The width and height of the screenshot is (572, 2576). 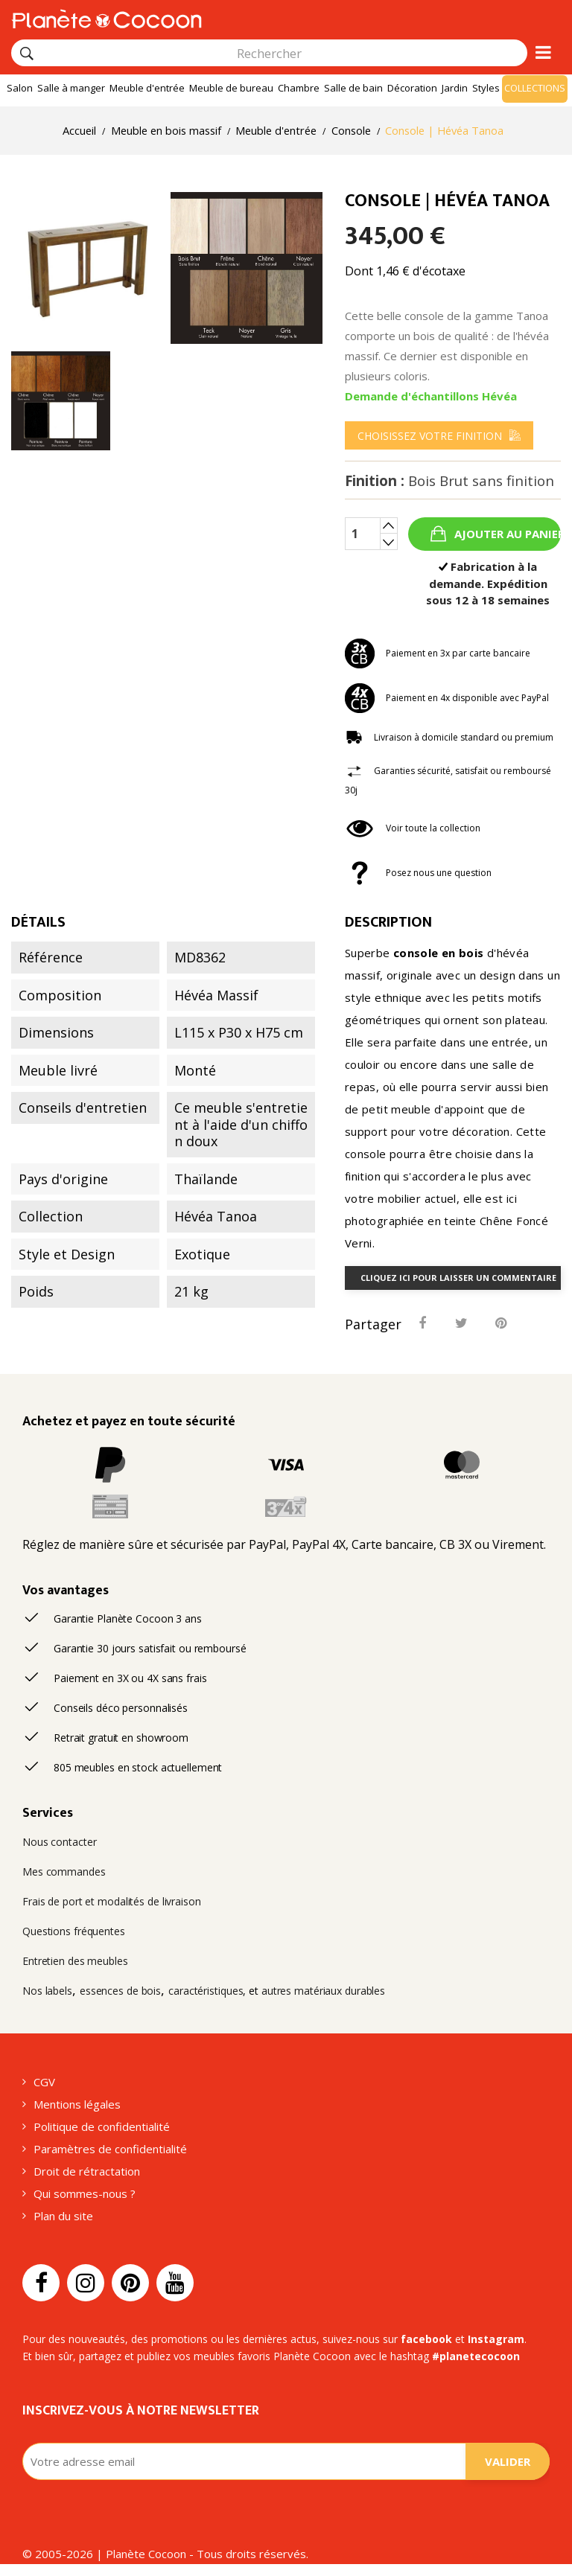 I want to click on #planetecocoon, so click(x=476, y=2356).